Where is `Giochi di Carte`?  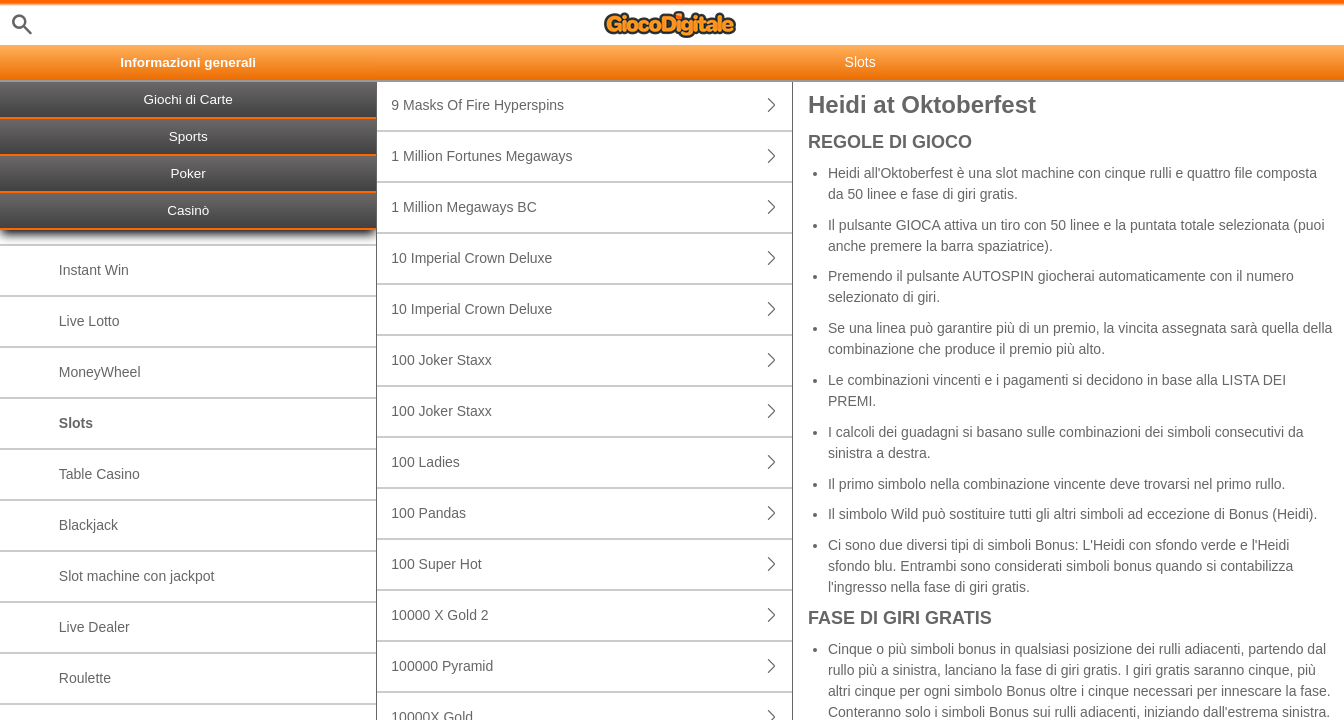 Giochi di Carte is located at coordinates (188, 99).